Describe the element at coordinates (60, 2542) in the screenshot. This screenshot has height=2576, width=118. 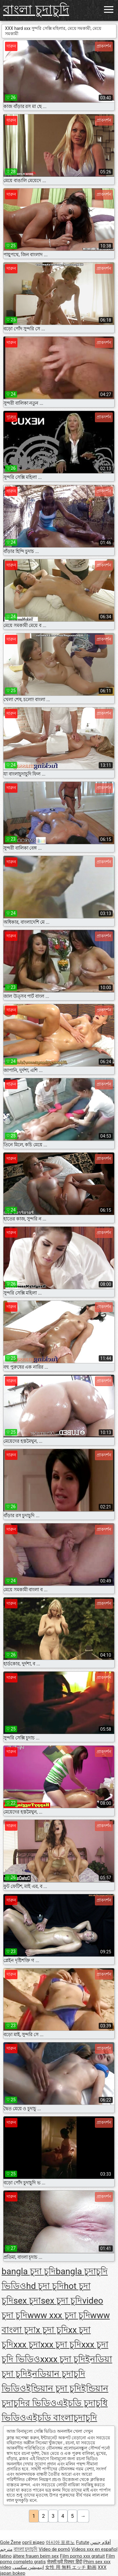
I see `아시아 포르노` at that location.